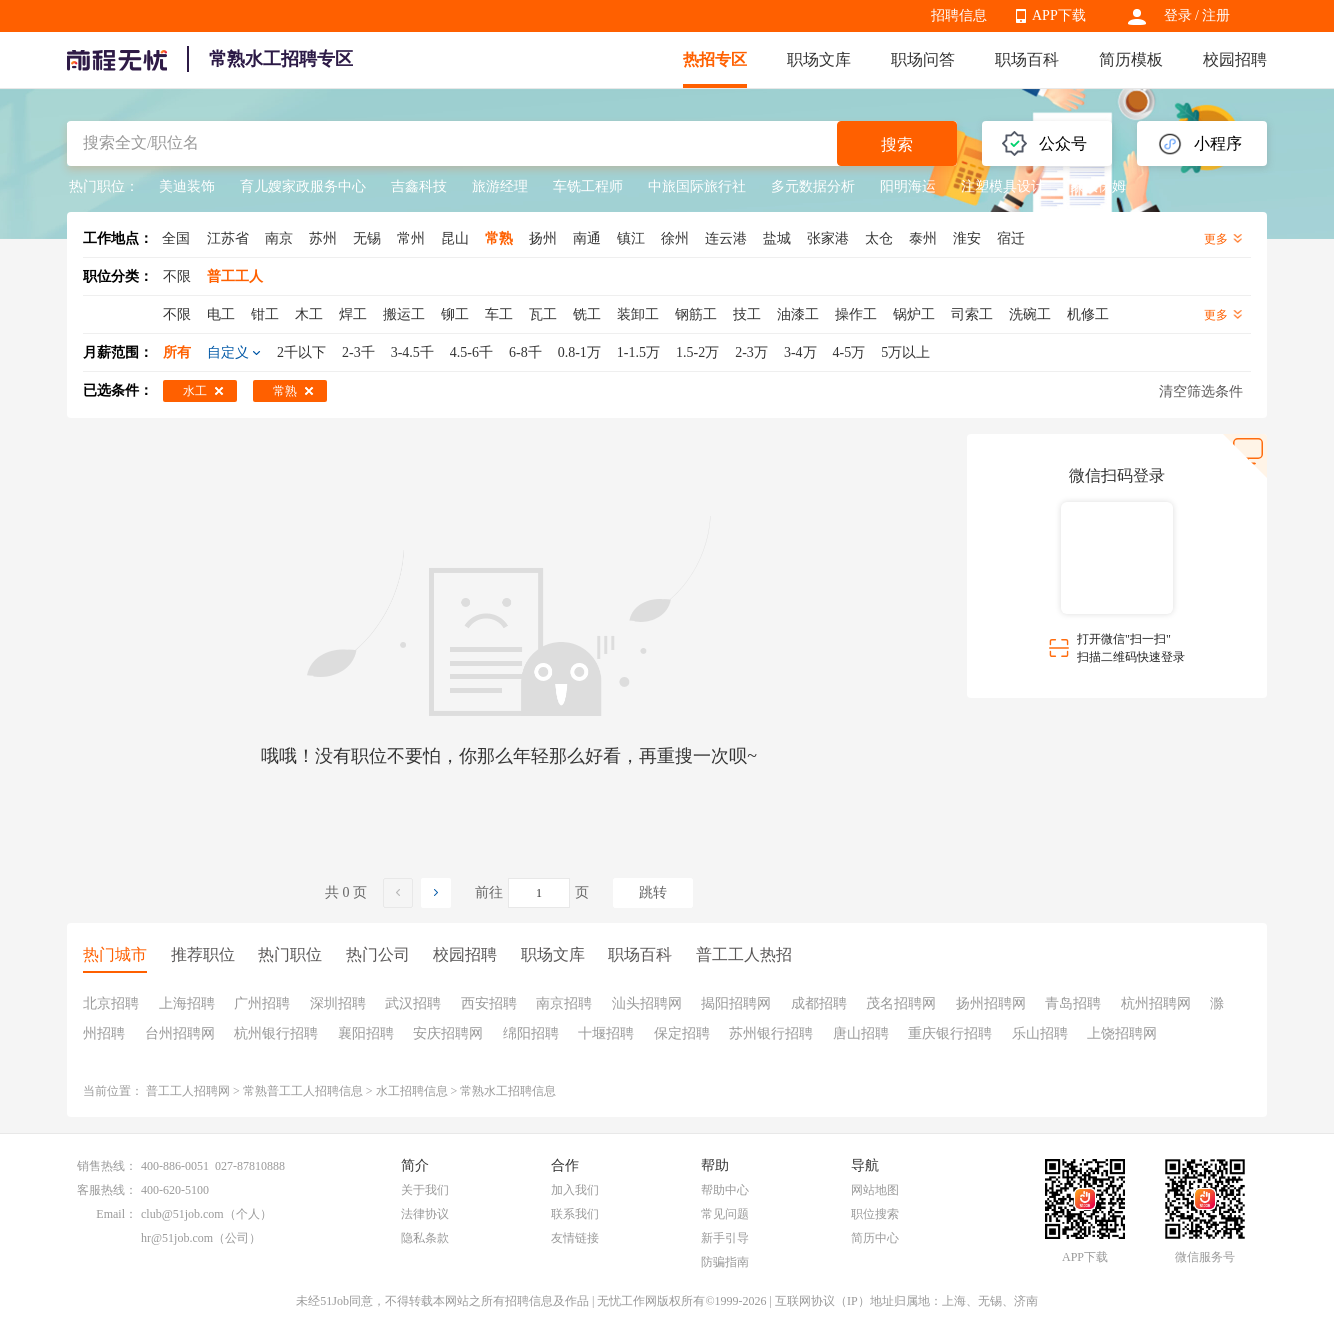 The width and height of the screenshot is (1334, 1333). I want to click on 美迪装饰, so click(187, 186).